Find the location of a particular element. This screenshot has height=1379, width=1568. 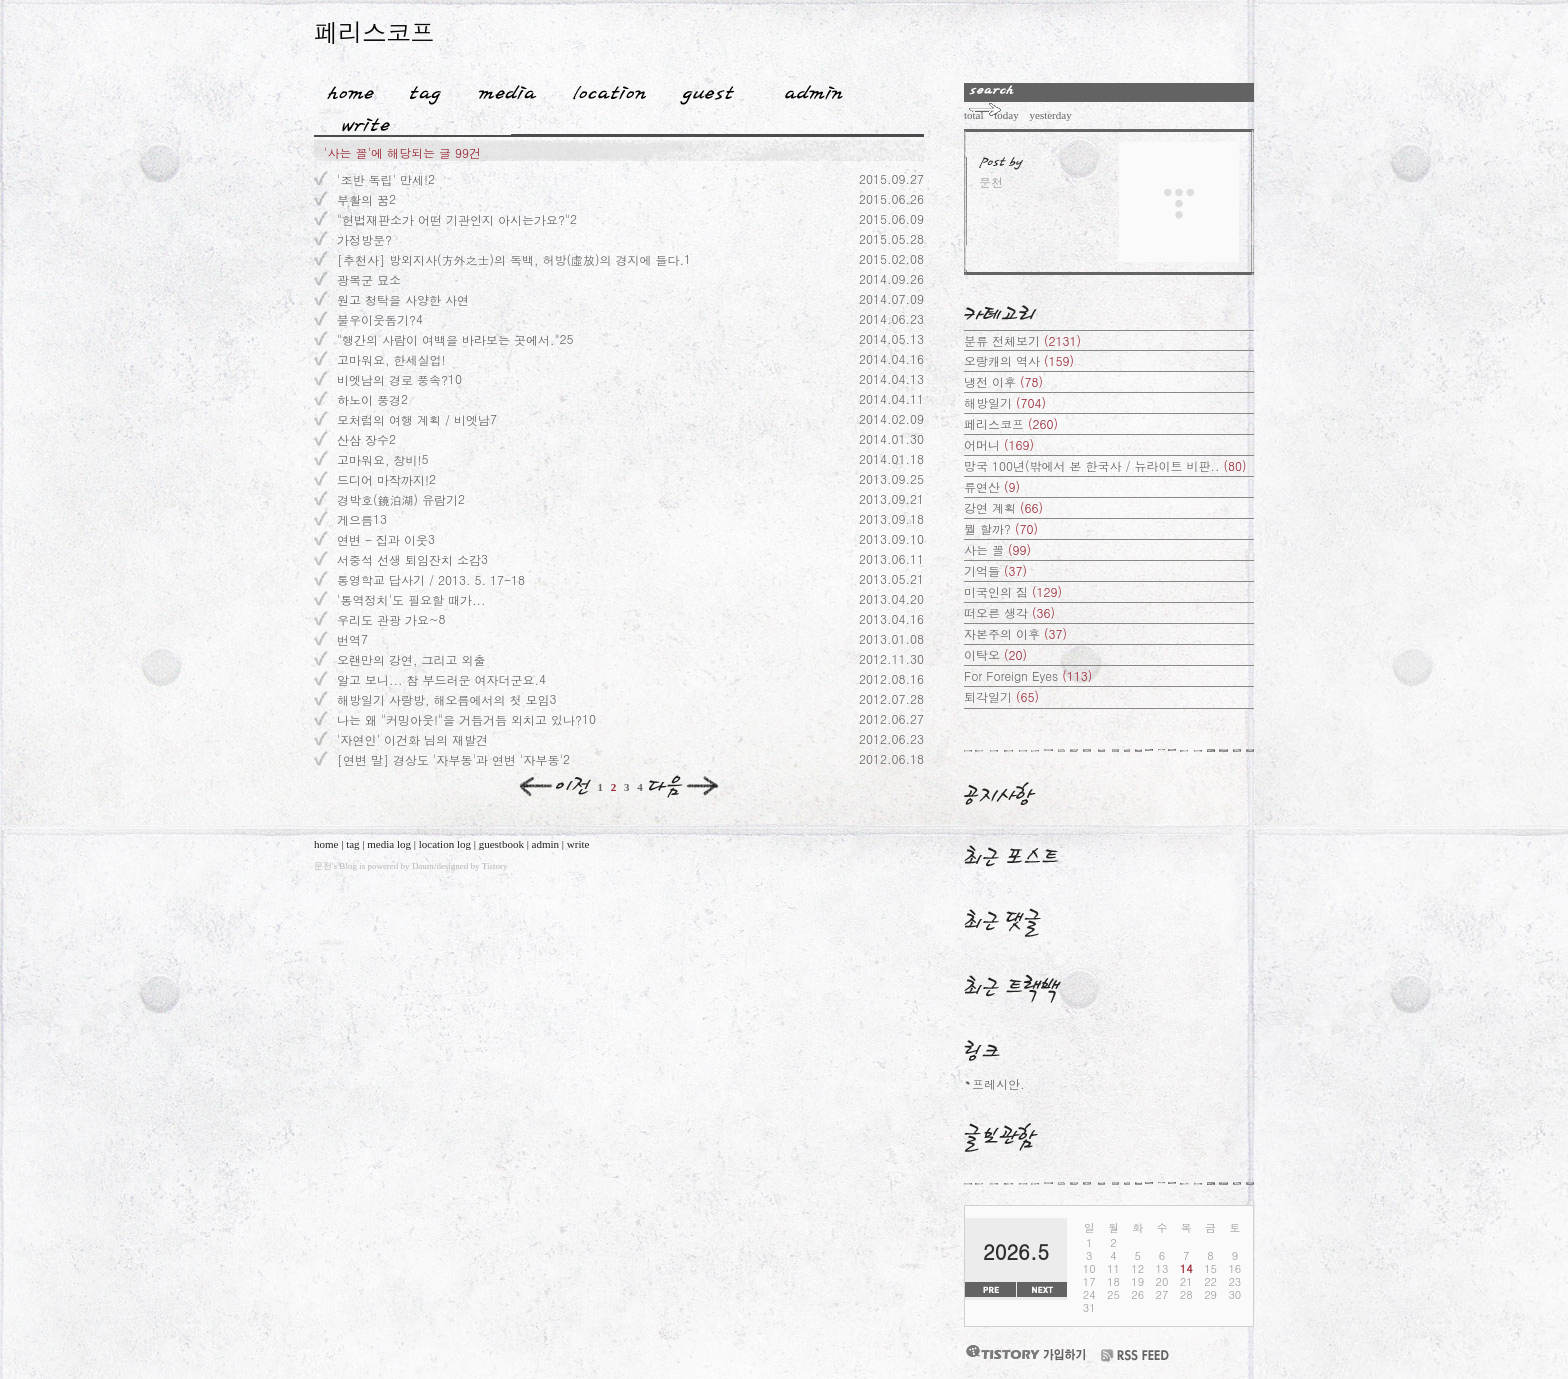

tag is located at coordinates (352, 844).